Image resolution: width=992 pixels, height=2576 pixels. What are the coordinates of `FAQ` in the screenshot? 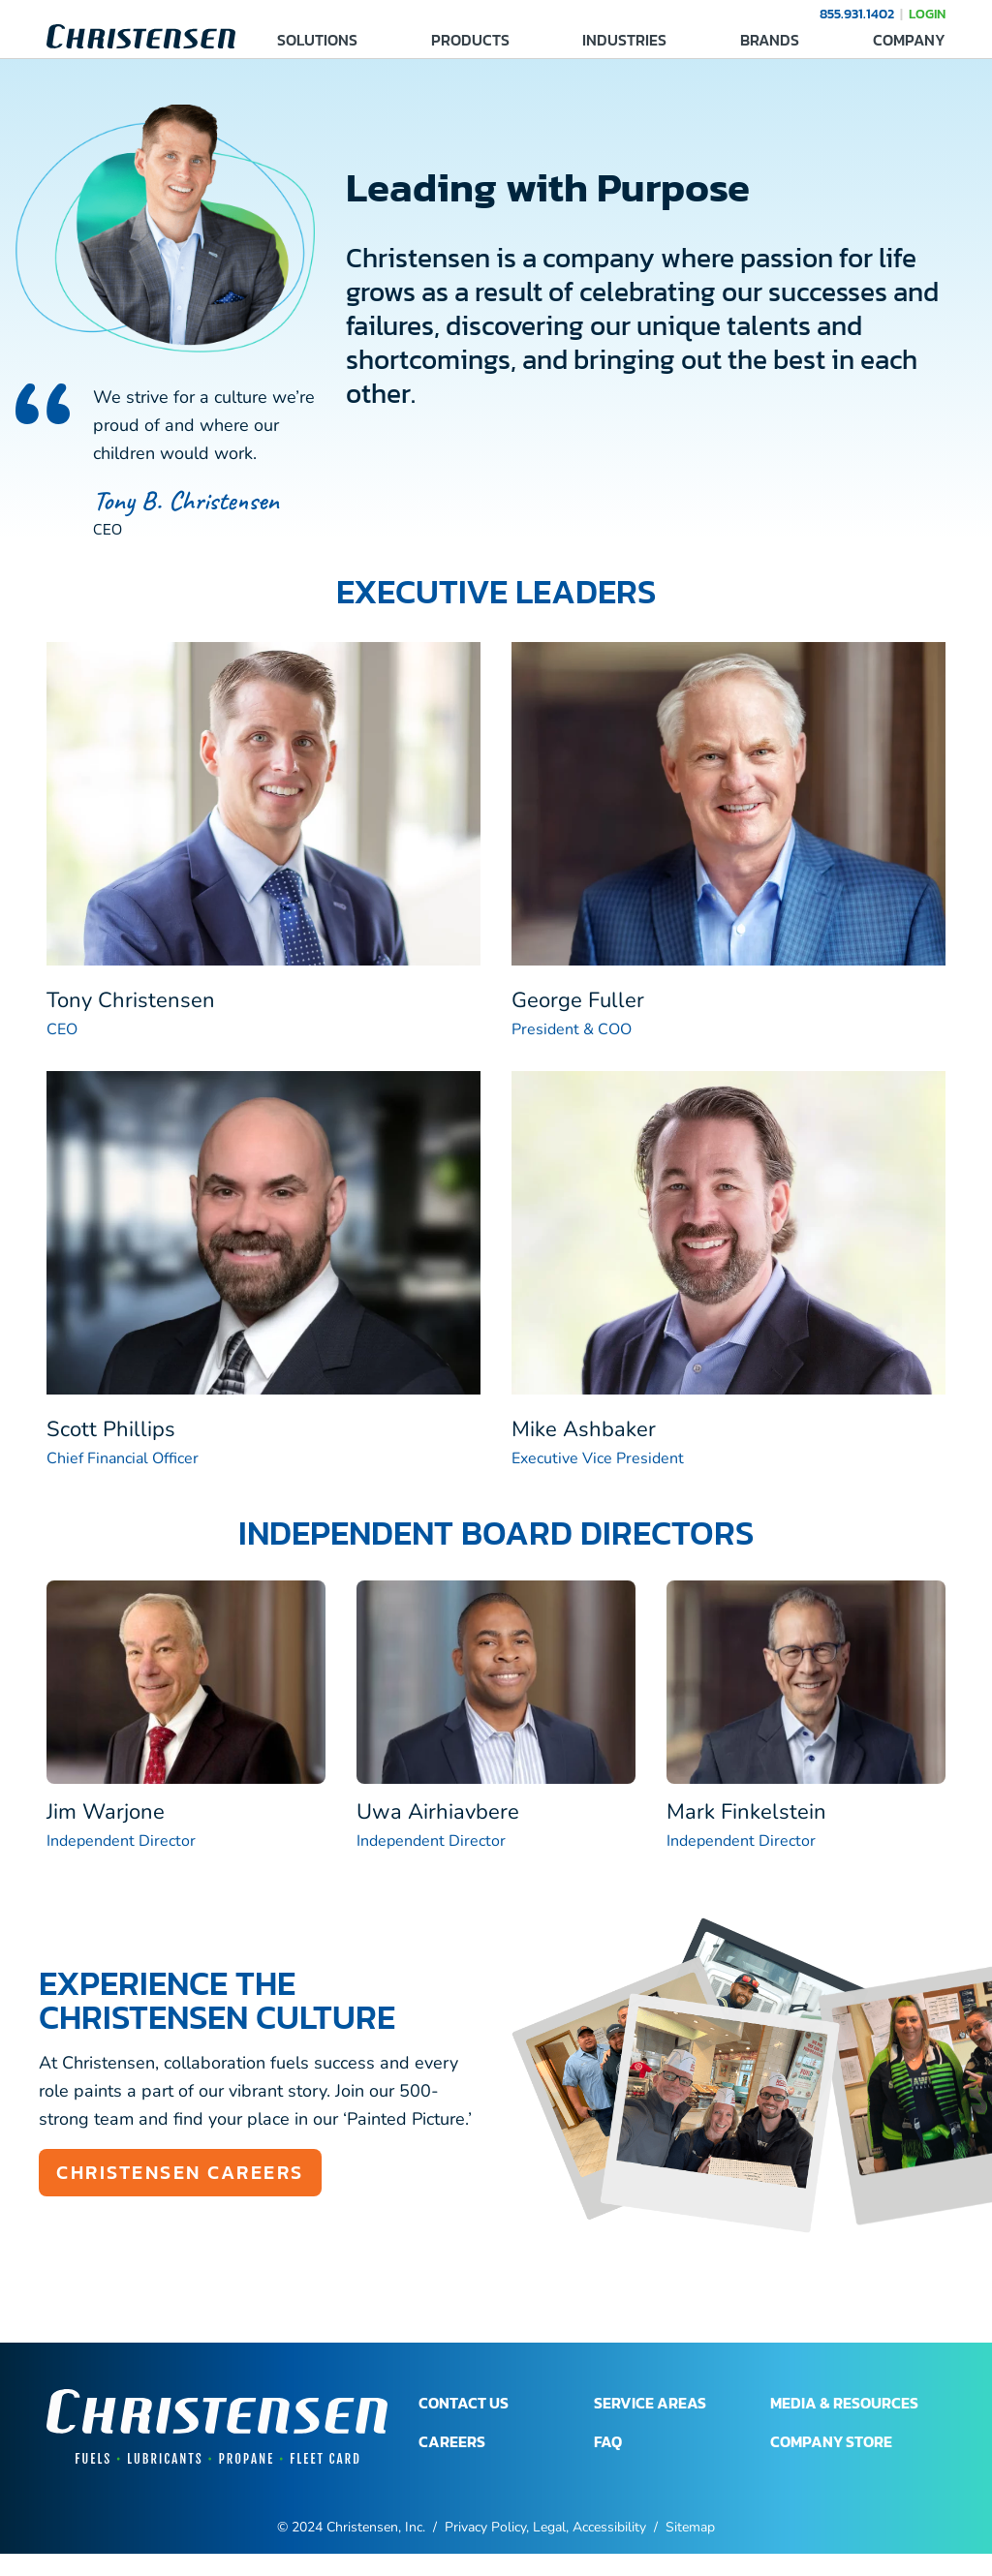 It's located at (608, 2441).